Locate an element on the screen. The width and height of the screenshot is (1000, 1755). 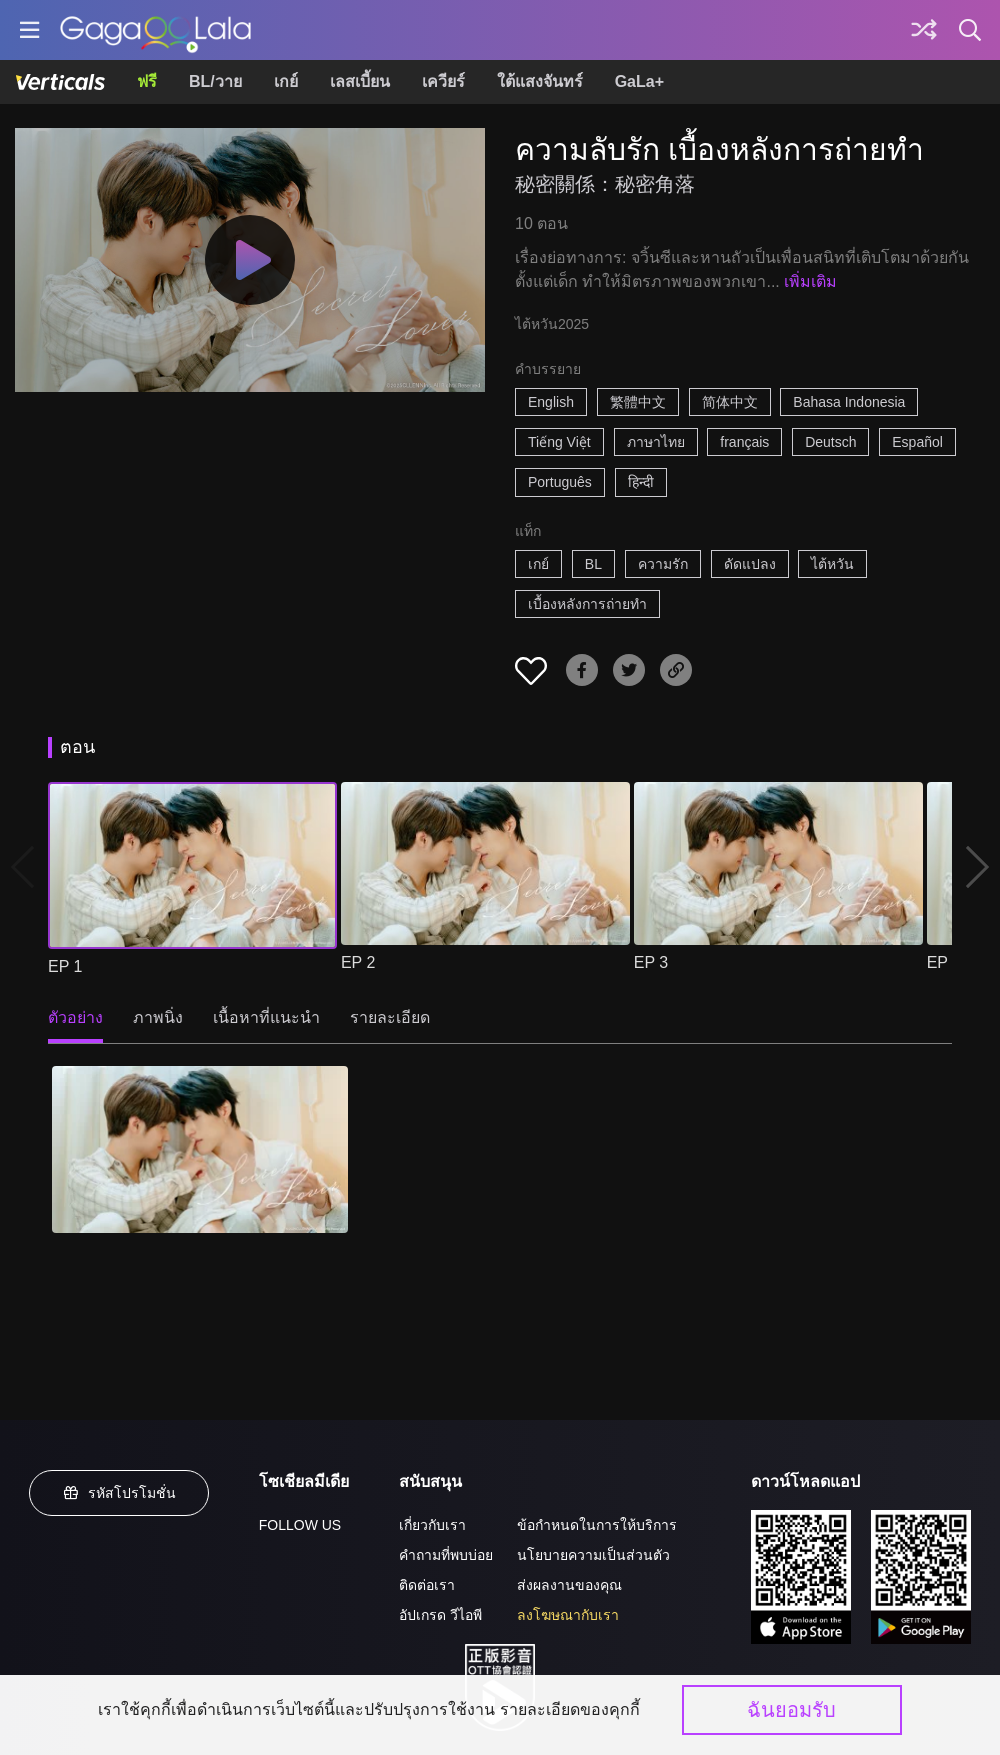
อัปเกรด วีไอพี is located at coordinates (440, 1615).